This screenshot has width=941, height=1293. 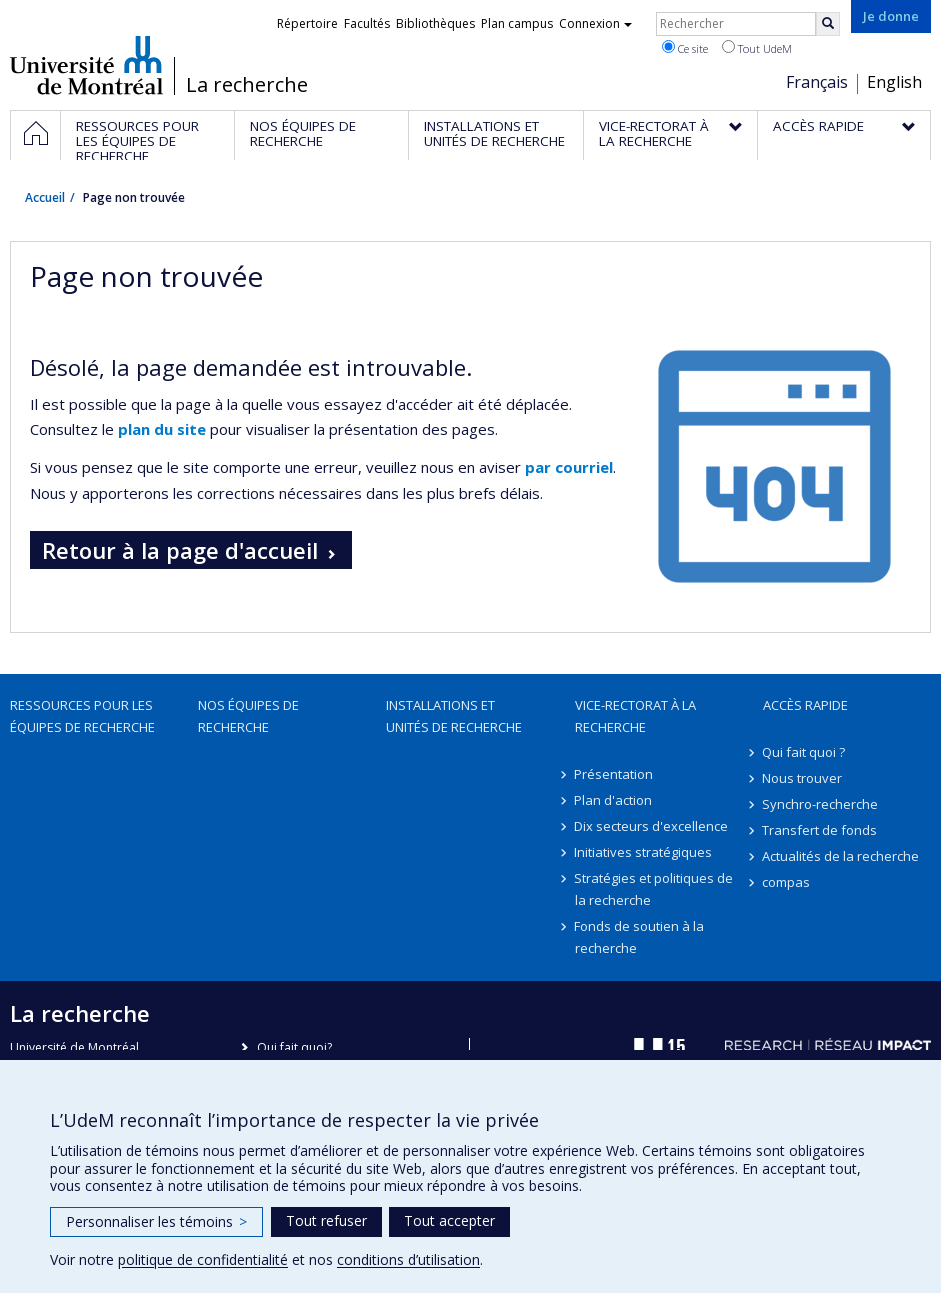 I want to click on Synchro-recherche, so click(x=821, y=804).